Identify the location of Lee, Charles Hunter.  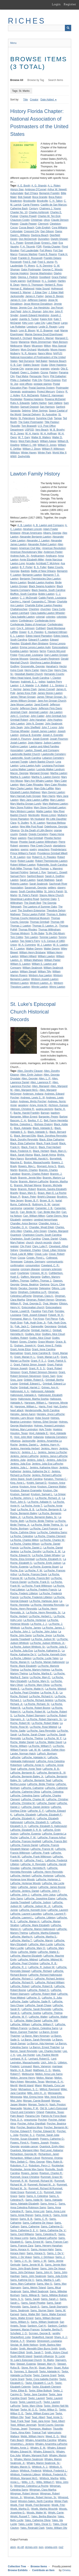
(50, 2051).